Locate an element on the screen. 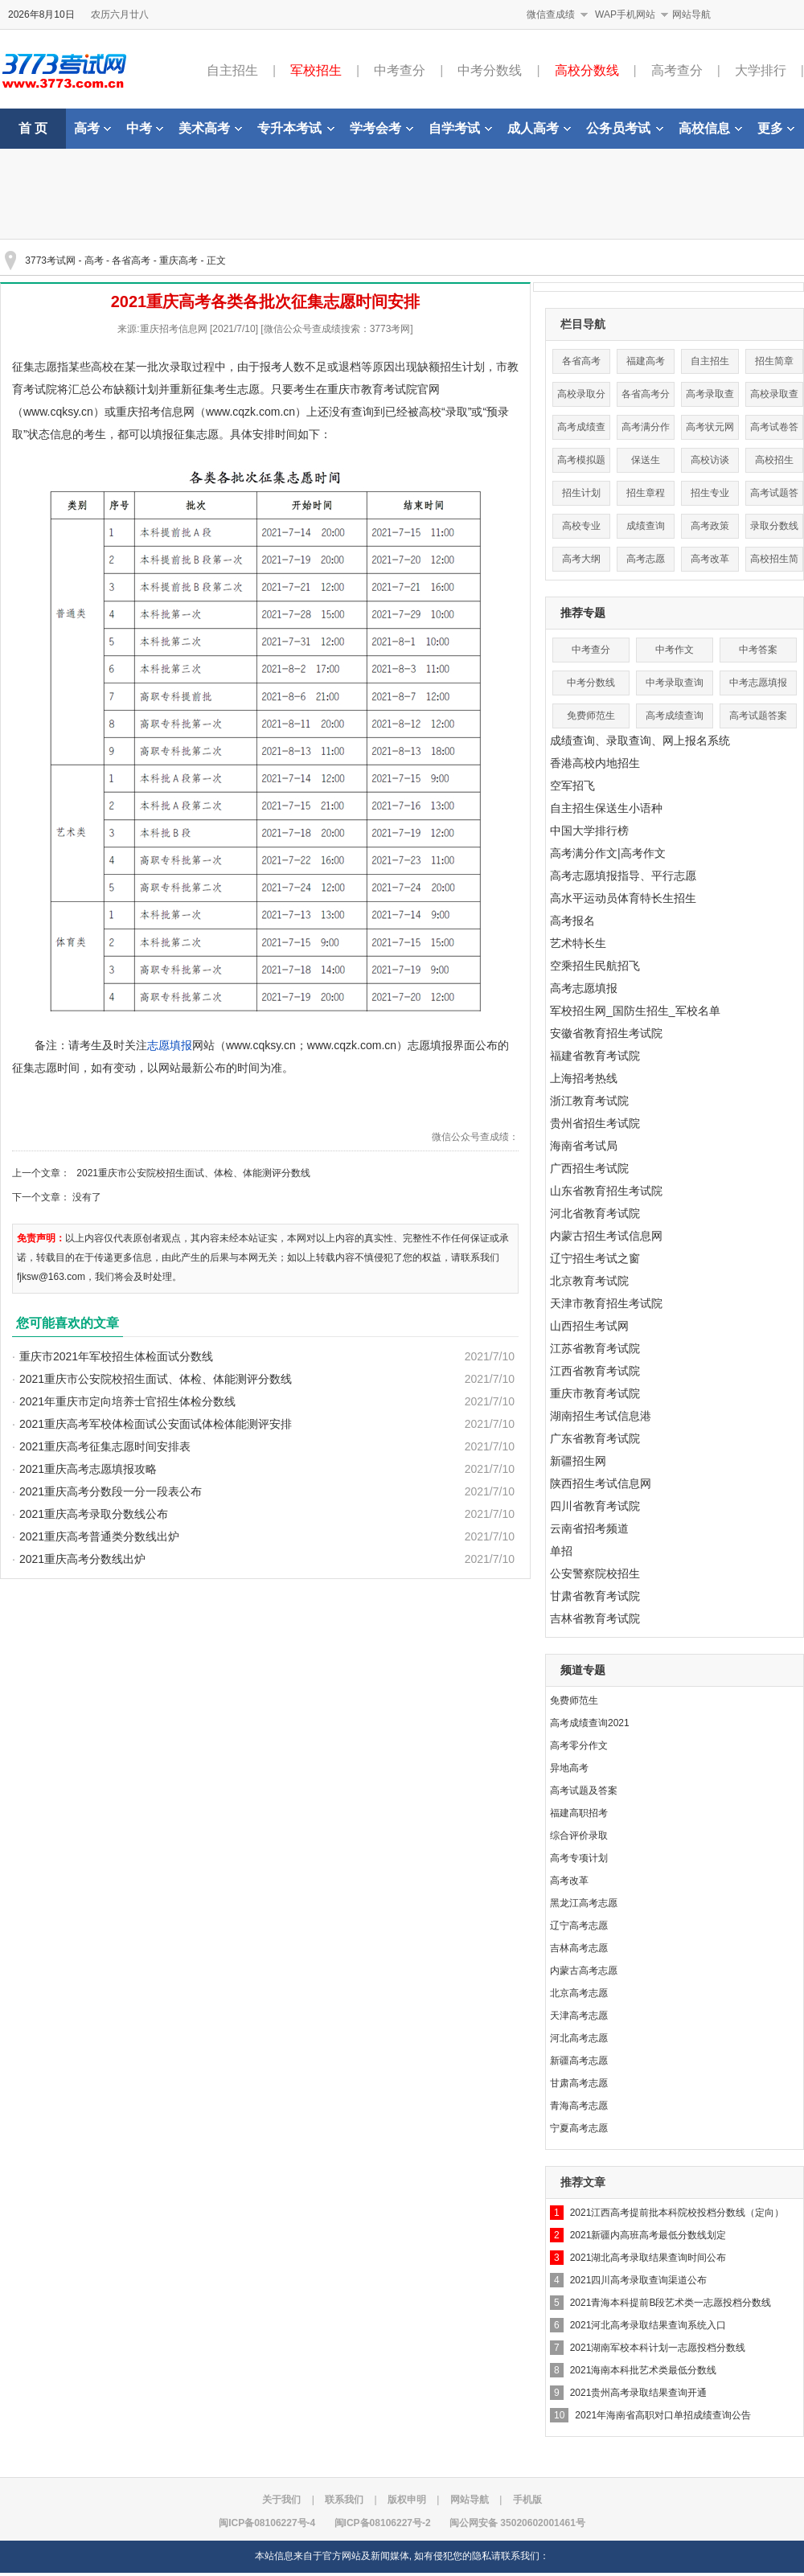  高考志愿 is located at coordinates (645, 558).